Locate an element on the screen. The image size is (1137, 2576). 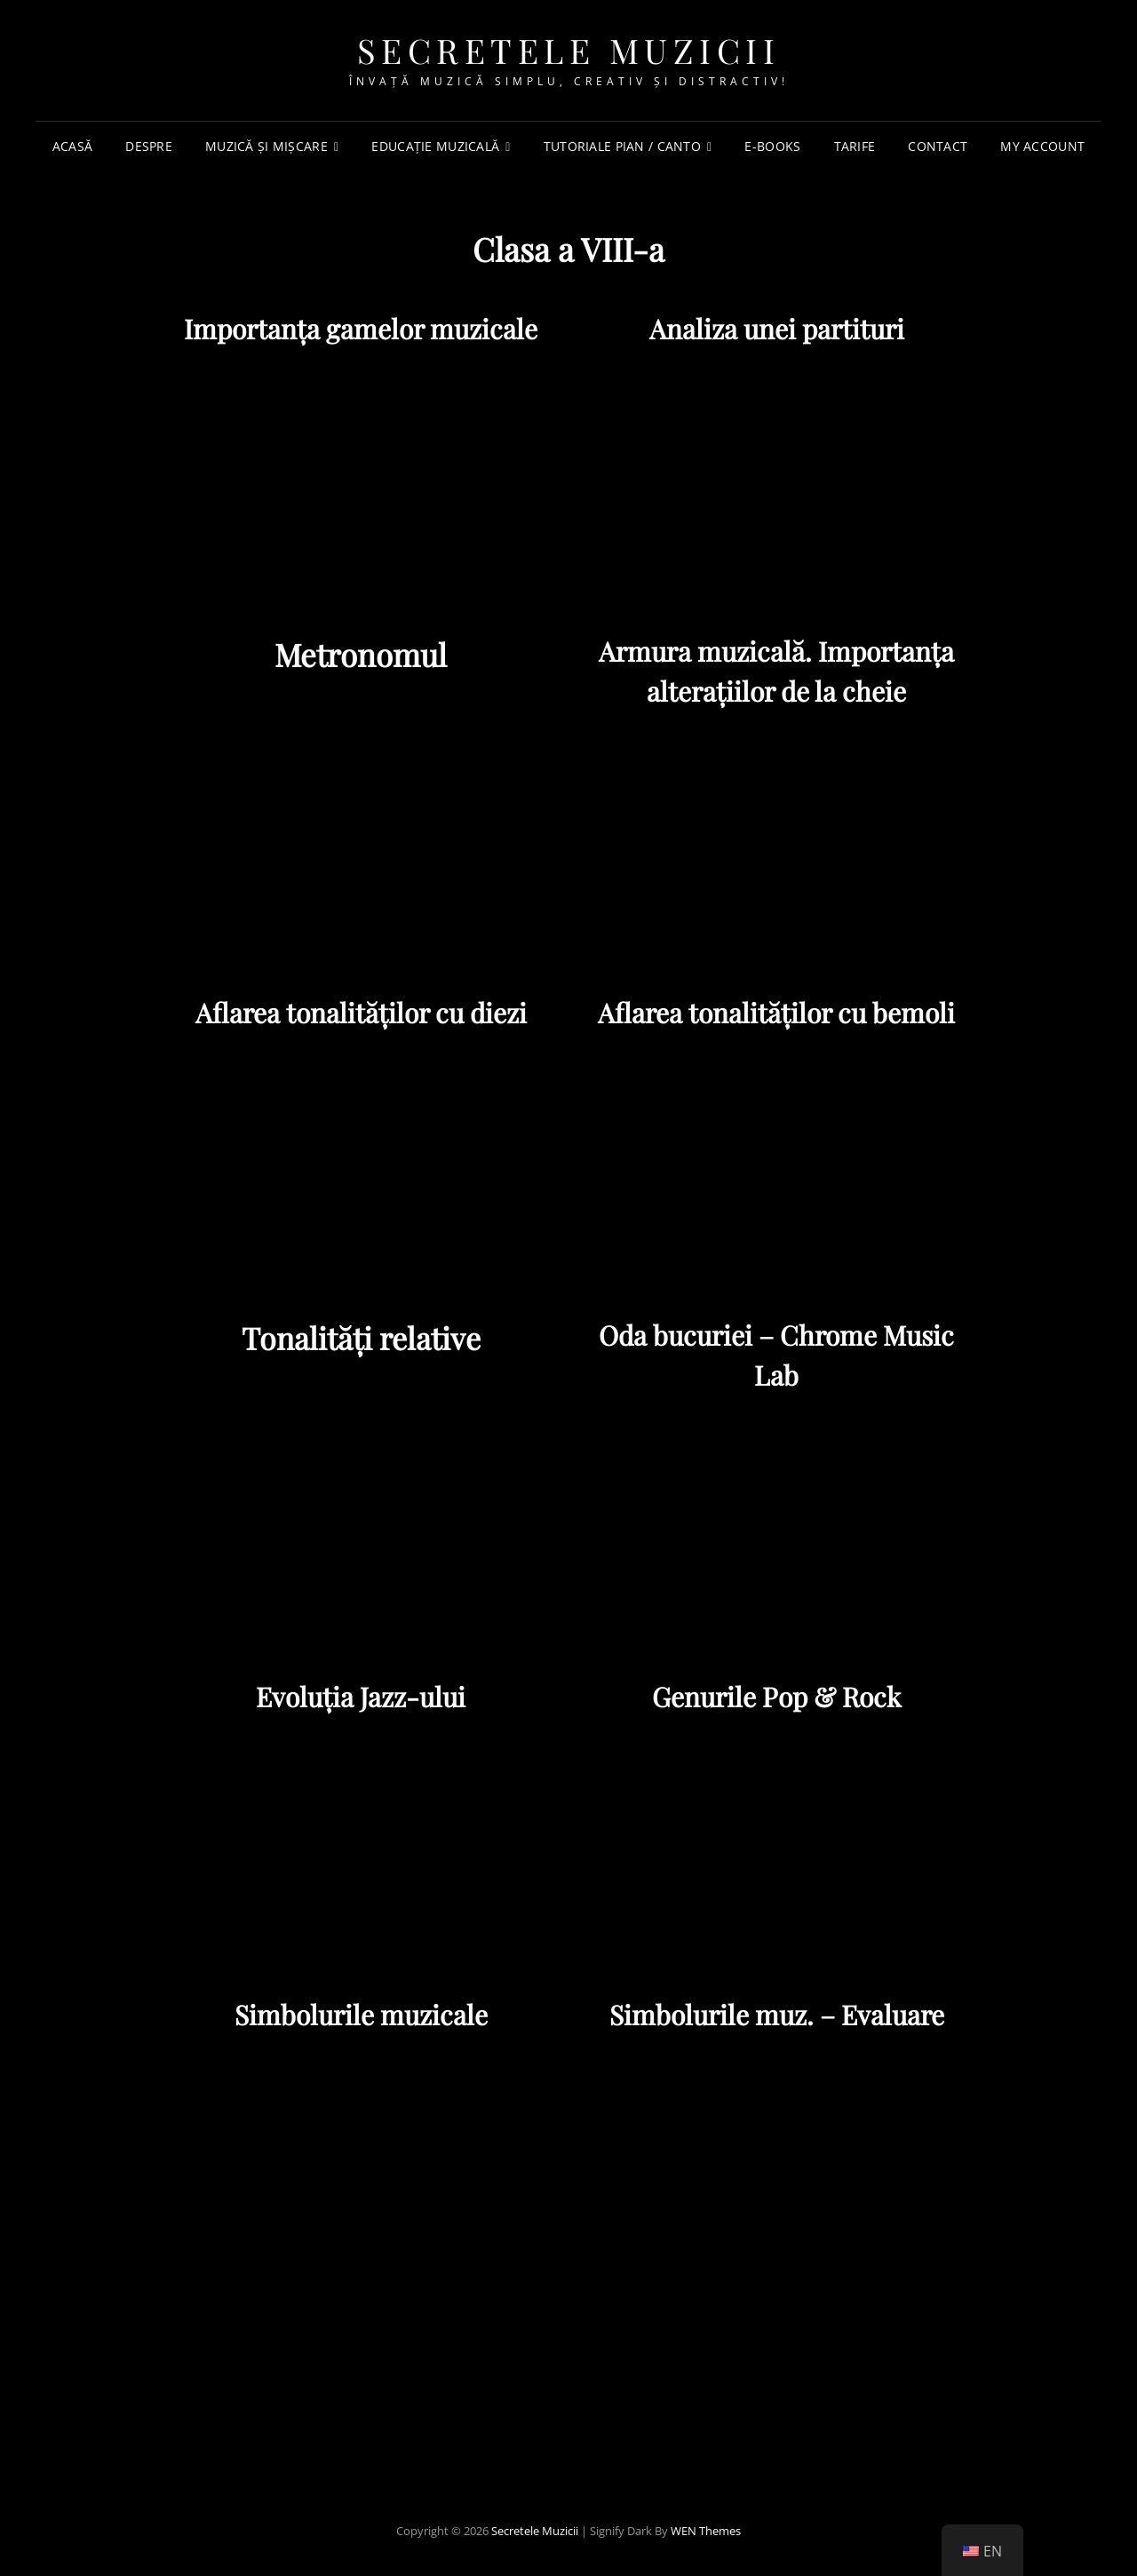
Educație muzicală is located at coordinates (435, 146).